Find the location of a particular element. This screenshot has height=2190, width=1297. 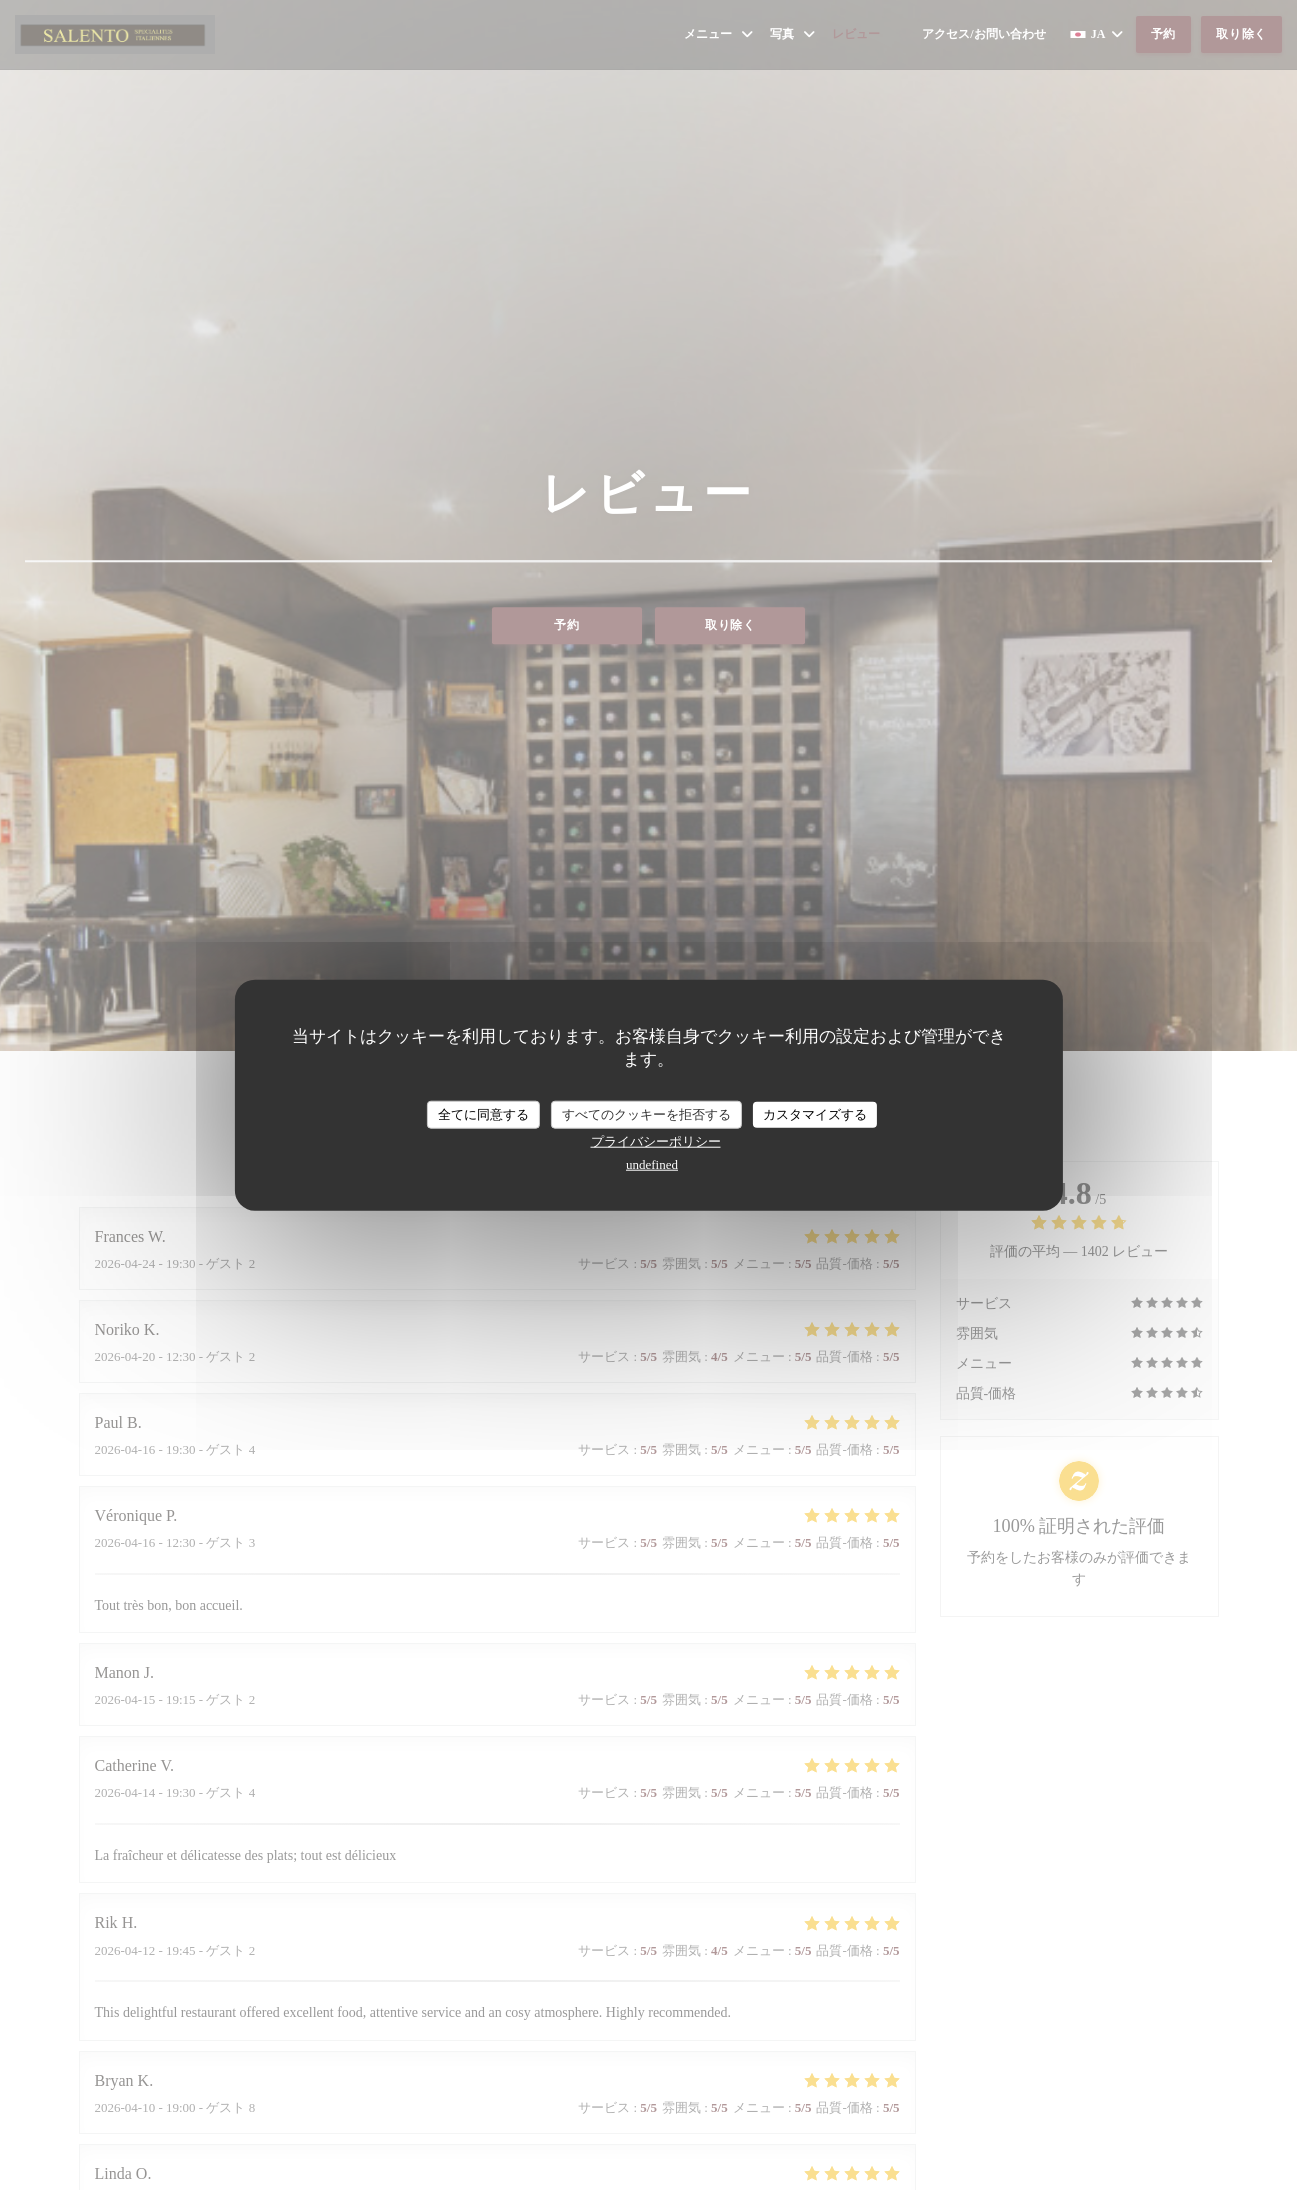

undefined [link] is located at coordinates (652, 1163).